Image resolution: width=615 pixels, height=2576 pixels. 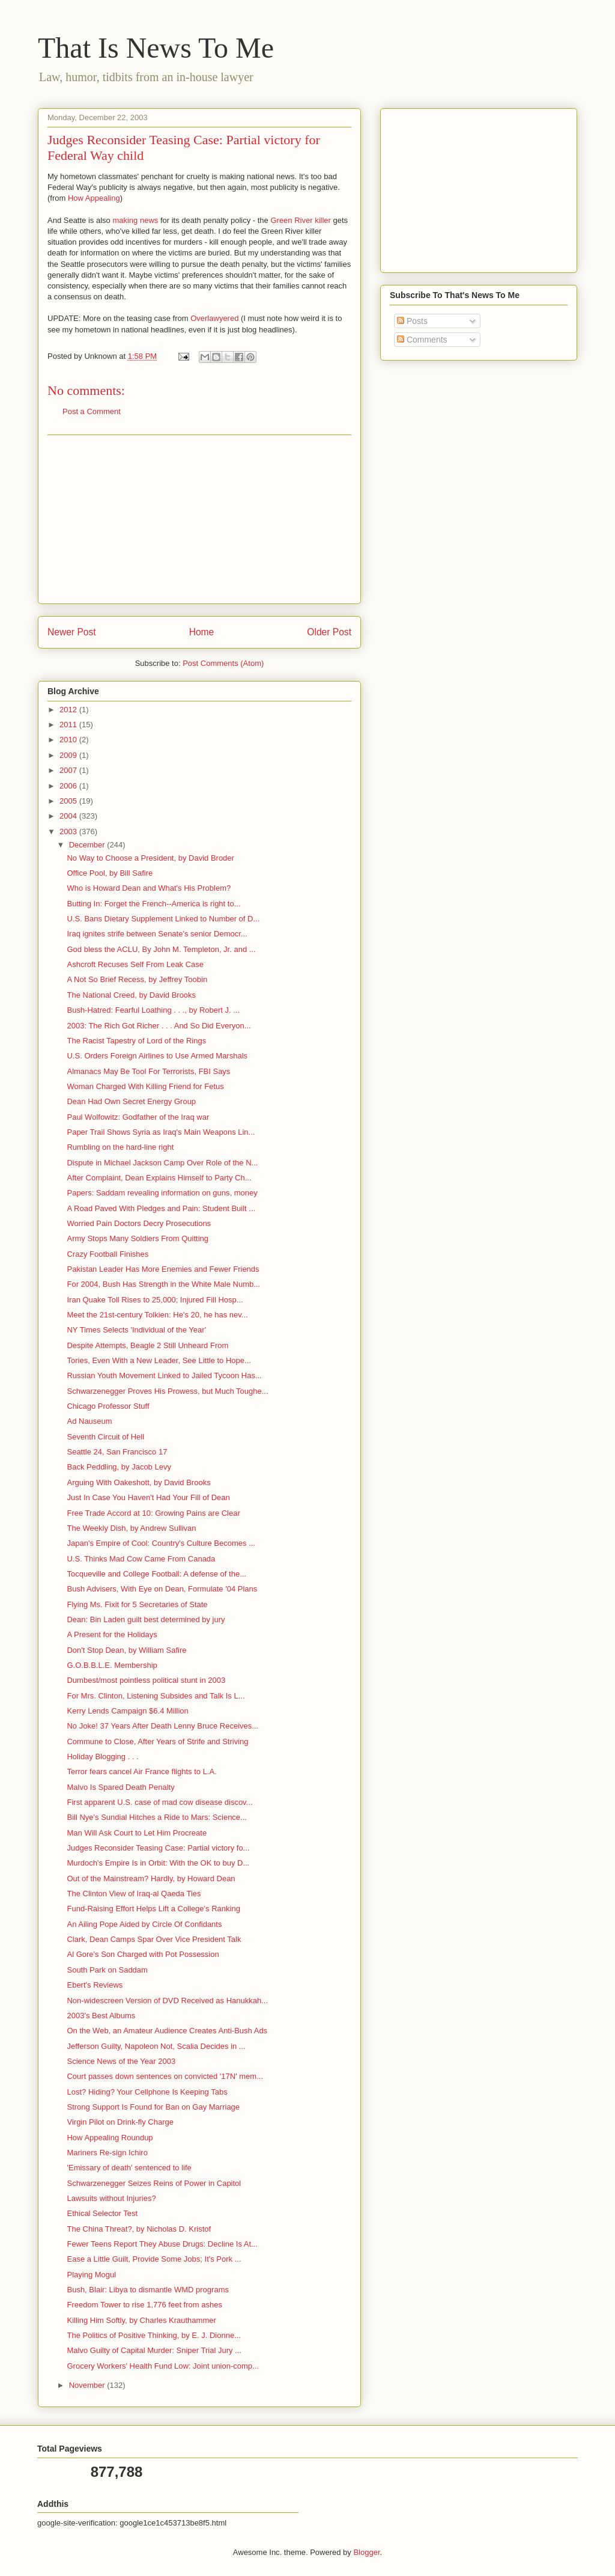 I want to click on Post a Comment, so click(x=91, y=411).